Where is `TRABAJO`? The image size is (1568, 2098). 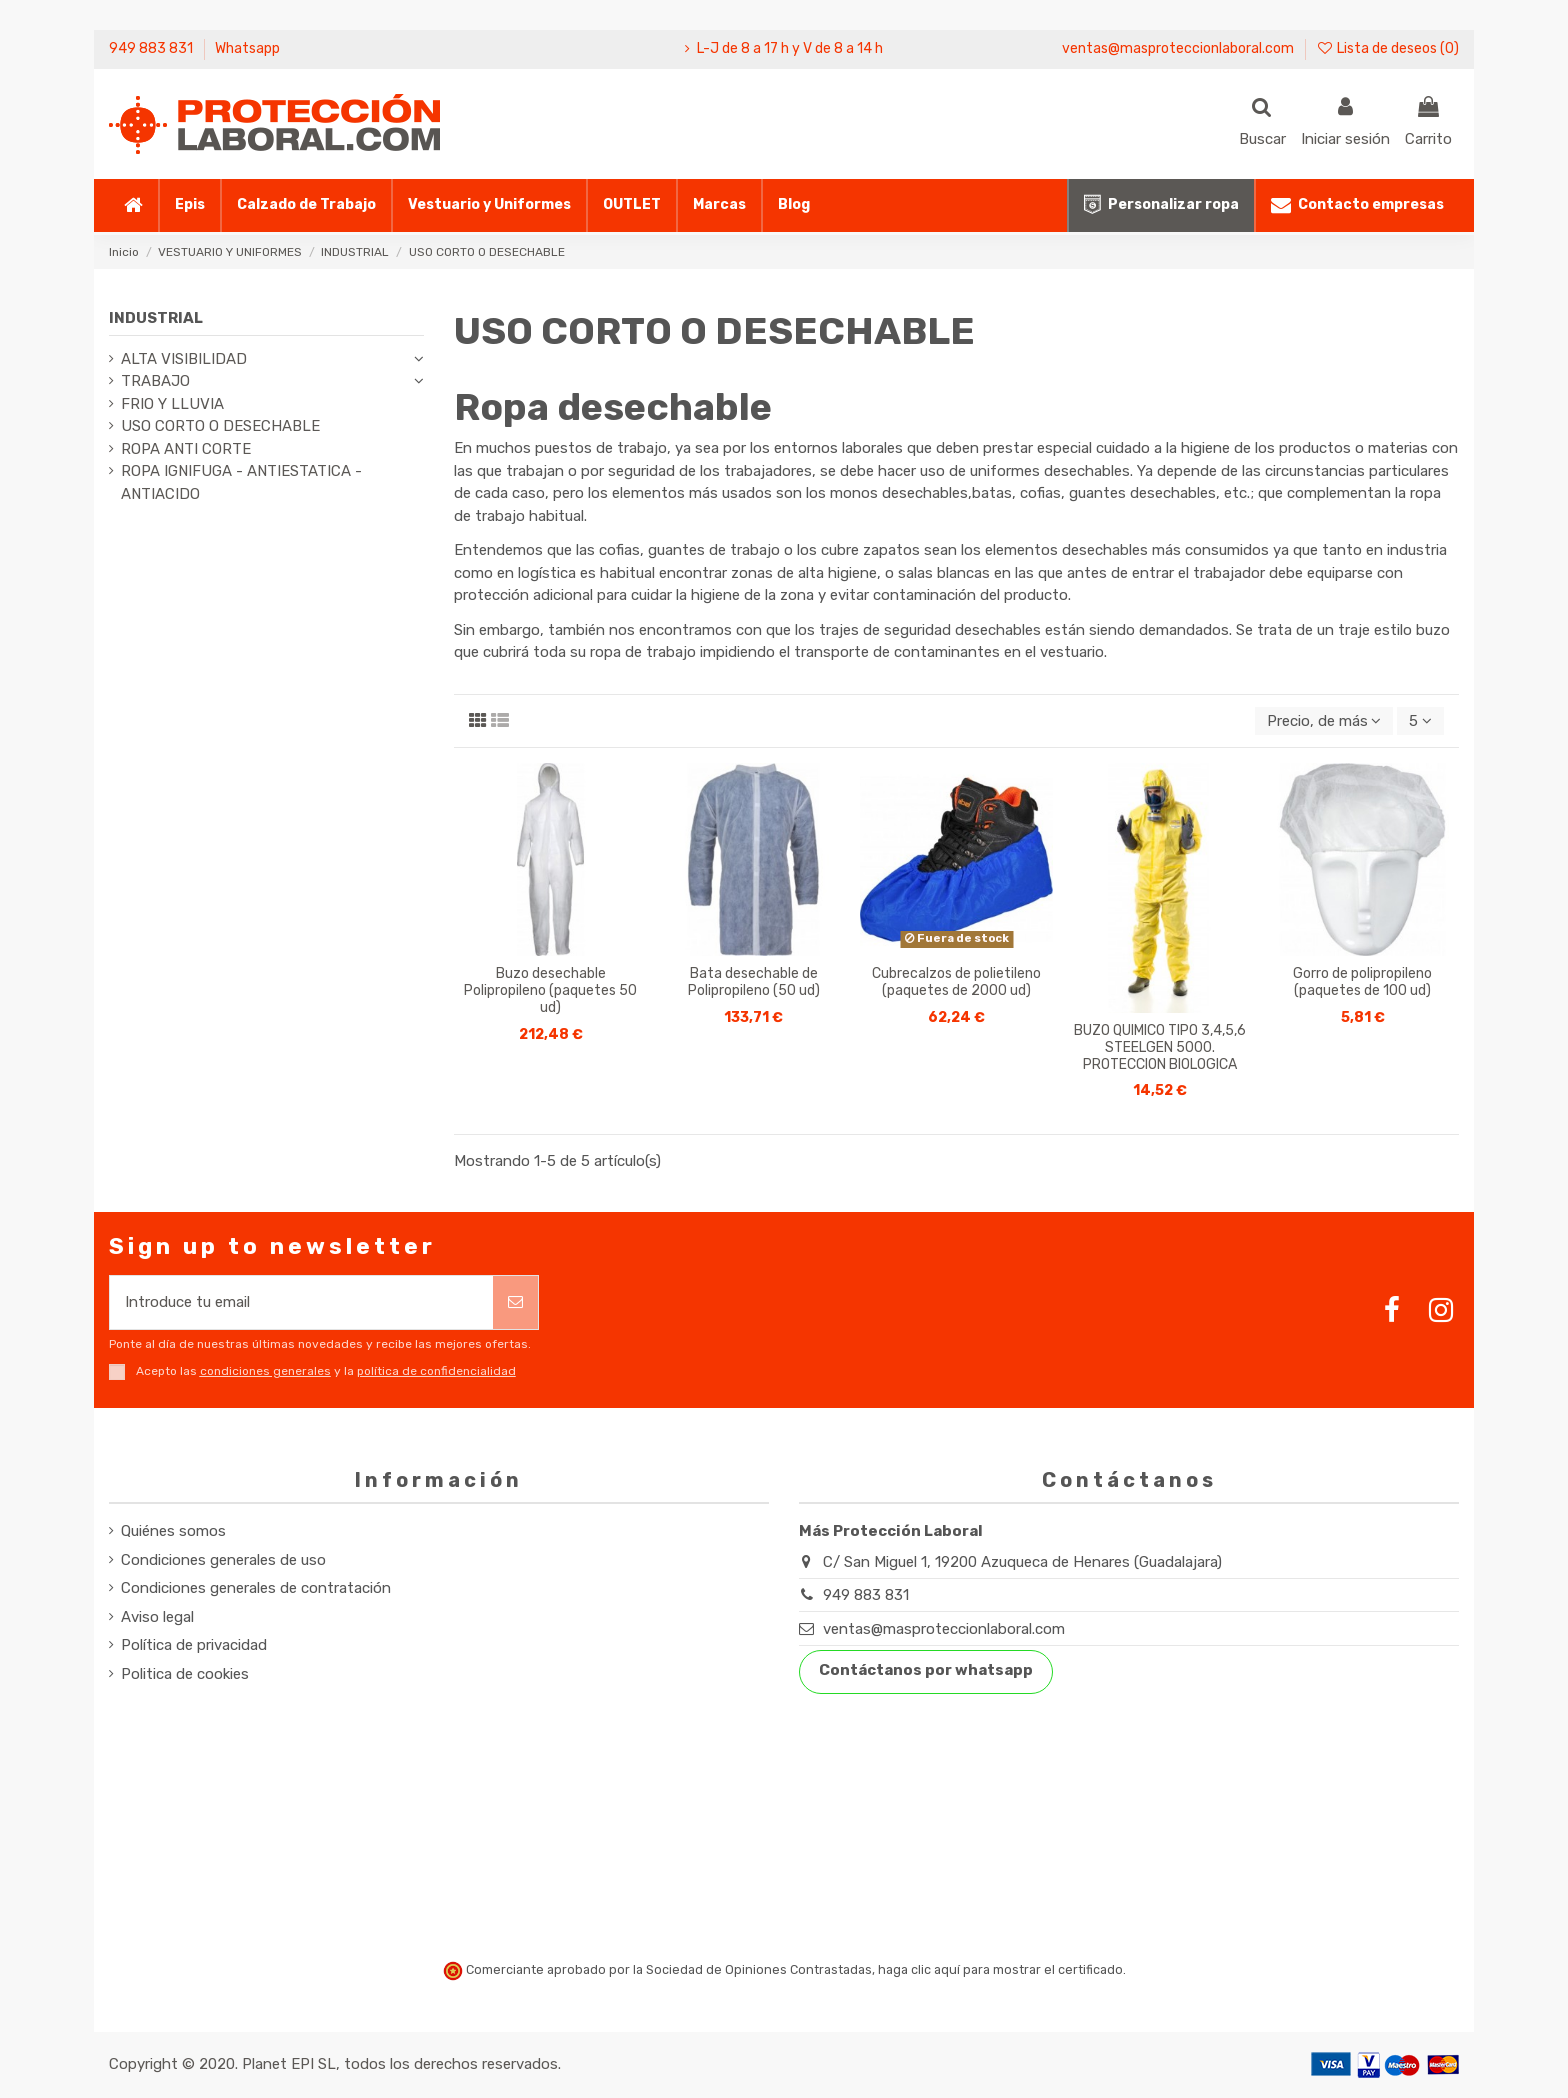 TRABAJO is located at coordinates (155, 381).